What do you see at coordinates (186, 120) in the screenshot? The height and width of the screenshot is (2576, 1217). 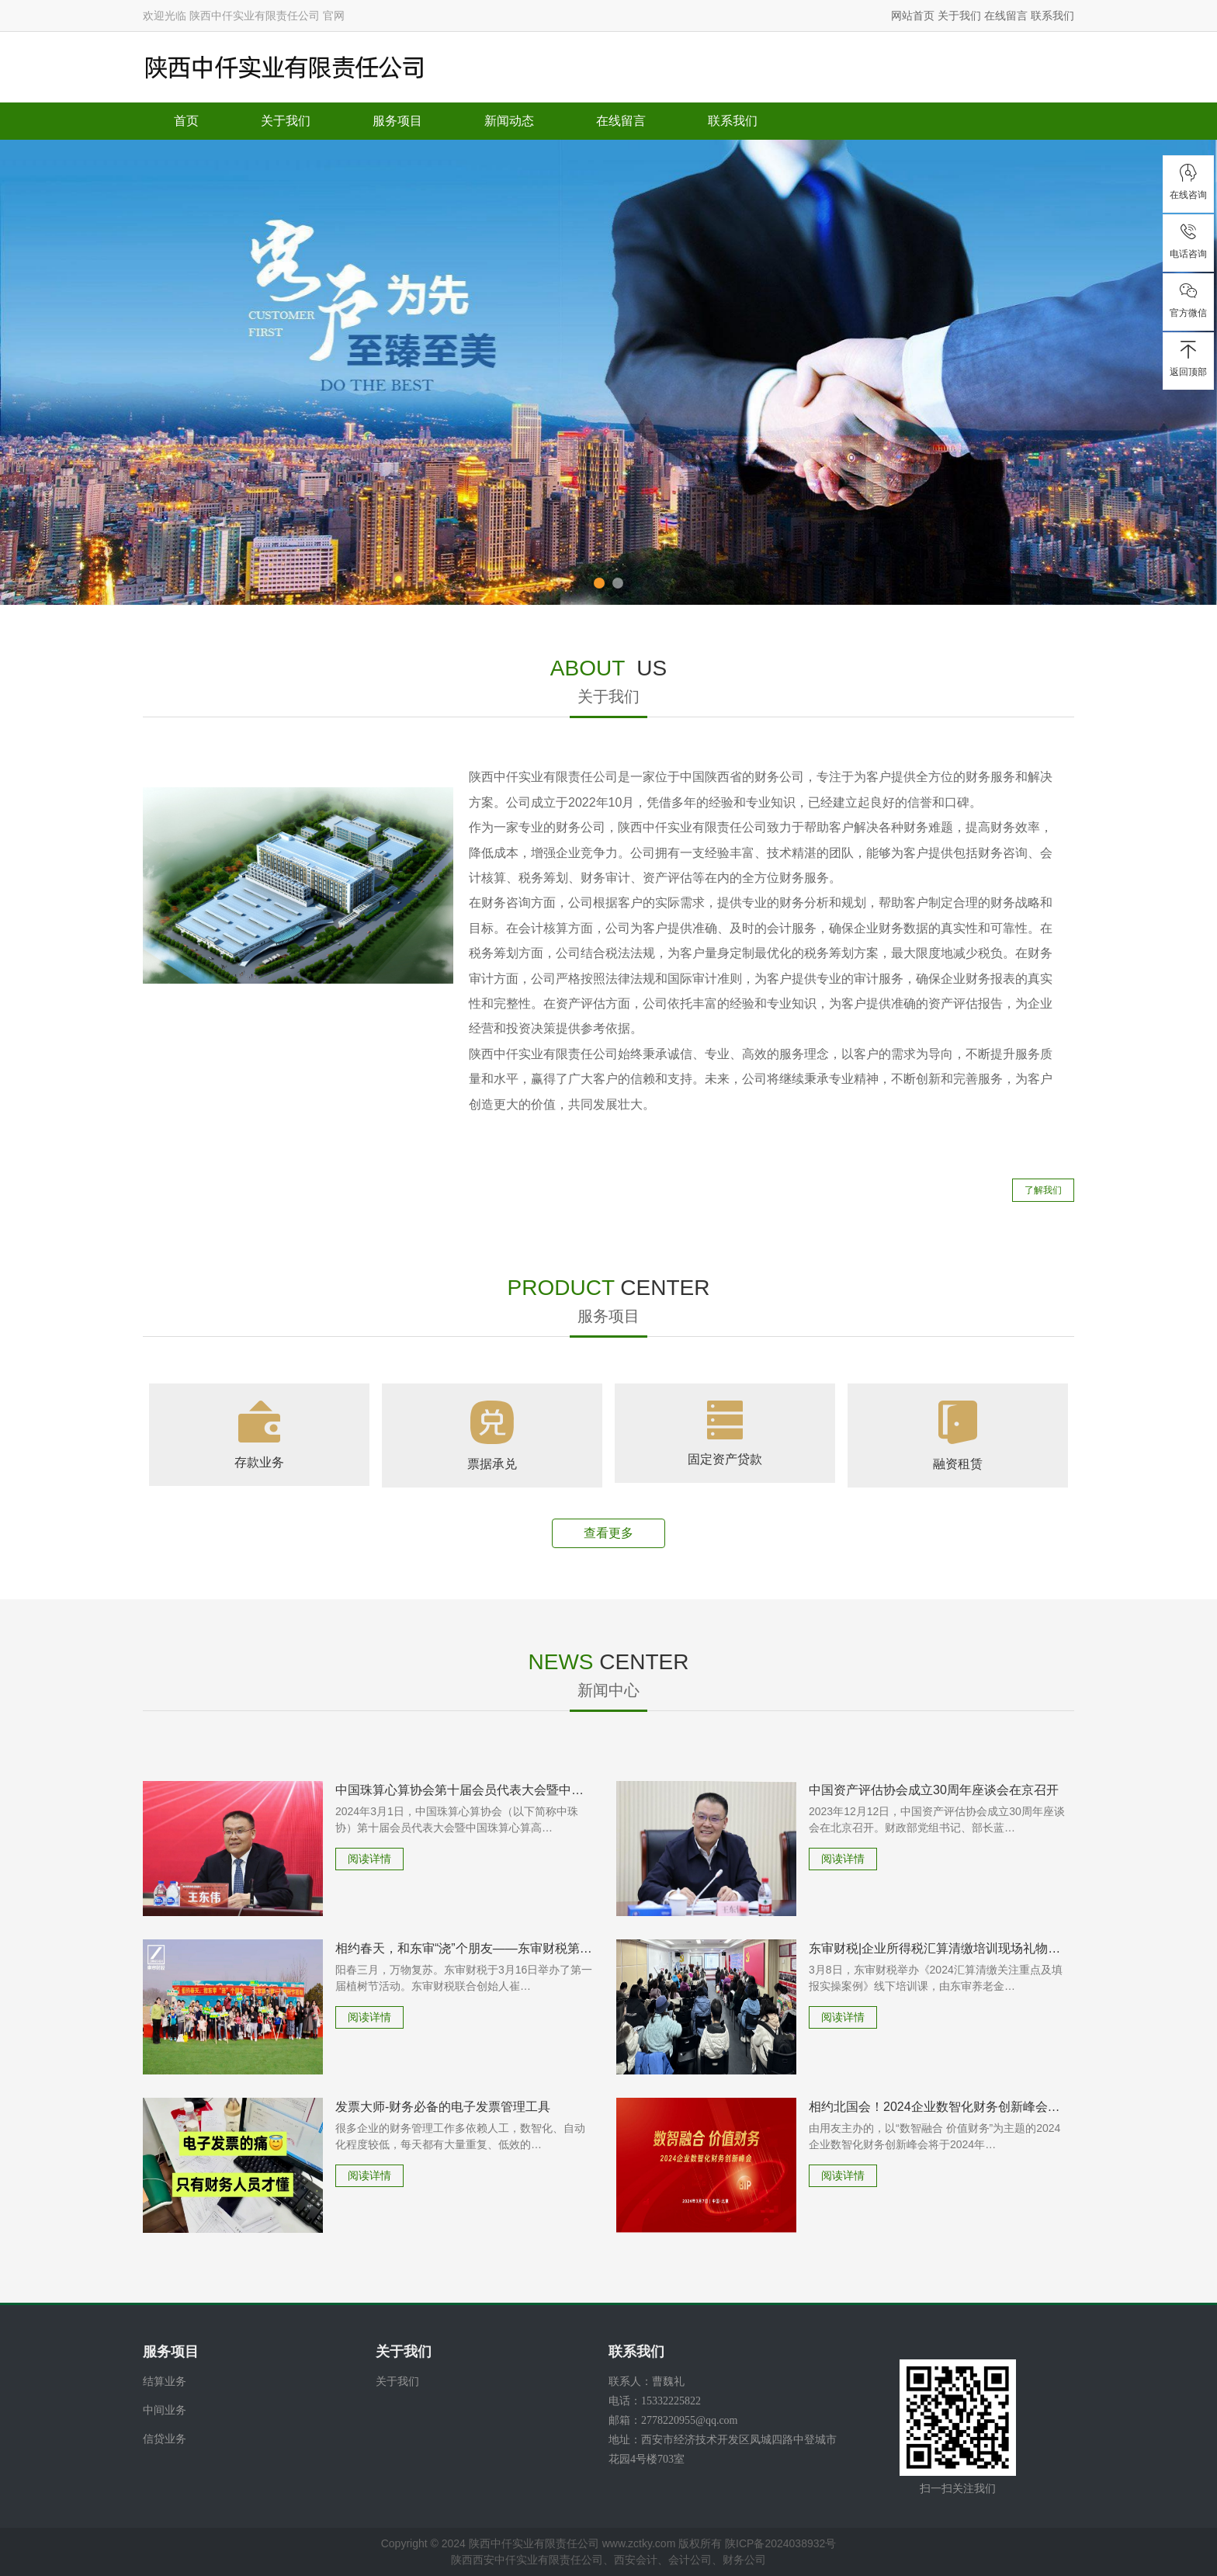 I see `首页` at bounding box center [186, 120].